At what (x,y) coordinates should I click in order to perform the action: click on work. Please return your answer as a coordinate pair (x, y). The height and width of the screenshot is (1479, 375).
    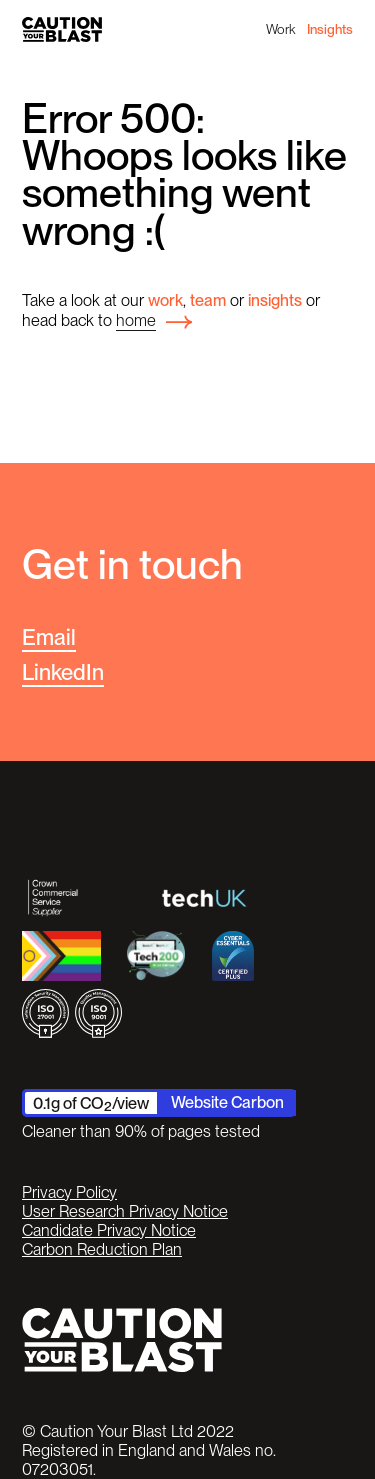
    Looking at the image, I should click on (165, 300).